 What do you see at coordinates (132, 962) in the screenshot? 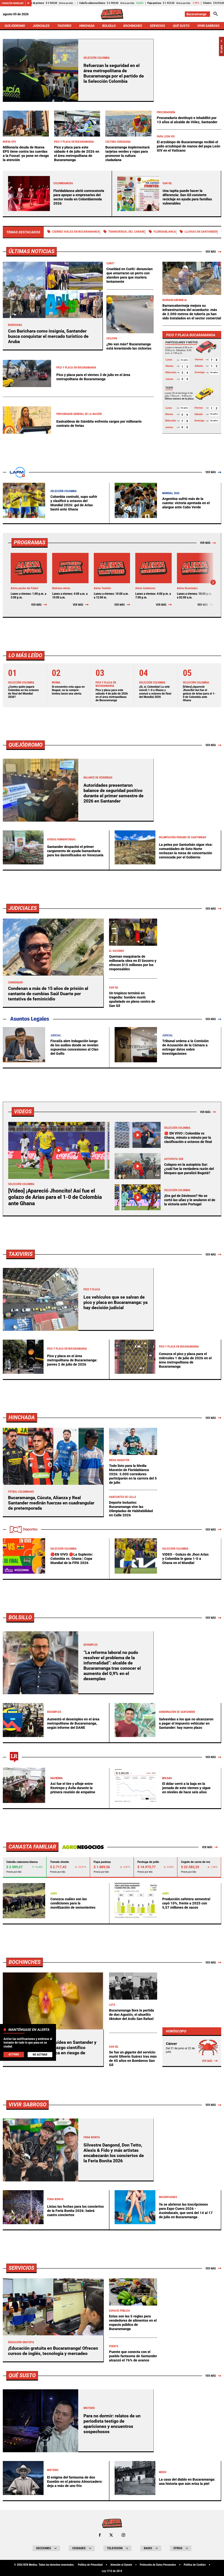
I see `Queman maquinaria de millonaria obra en El Socorro y ofrecen $15 millones por los responsables` at bounding box center [132, 962].